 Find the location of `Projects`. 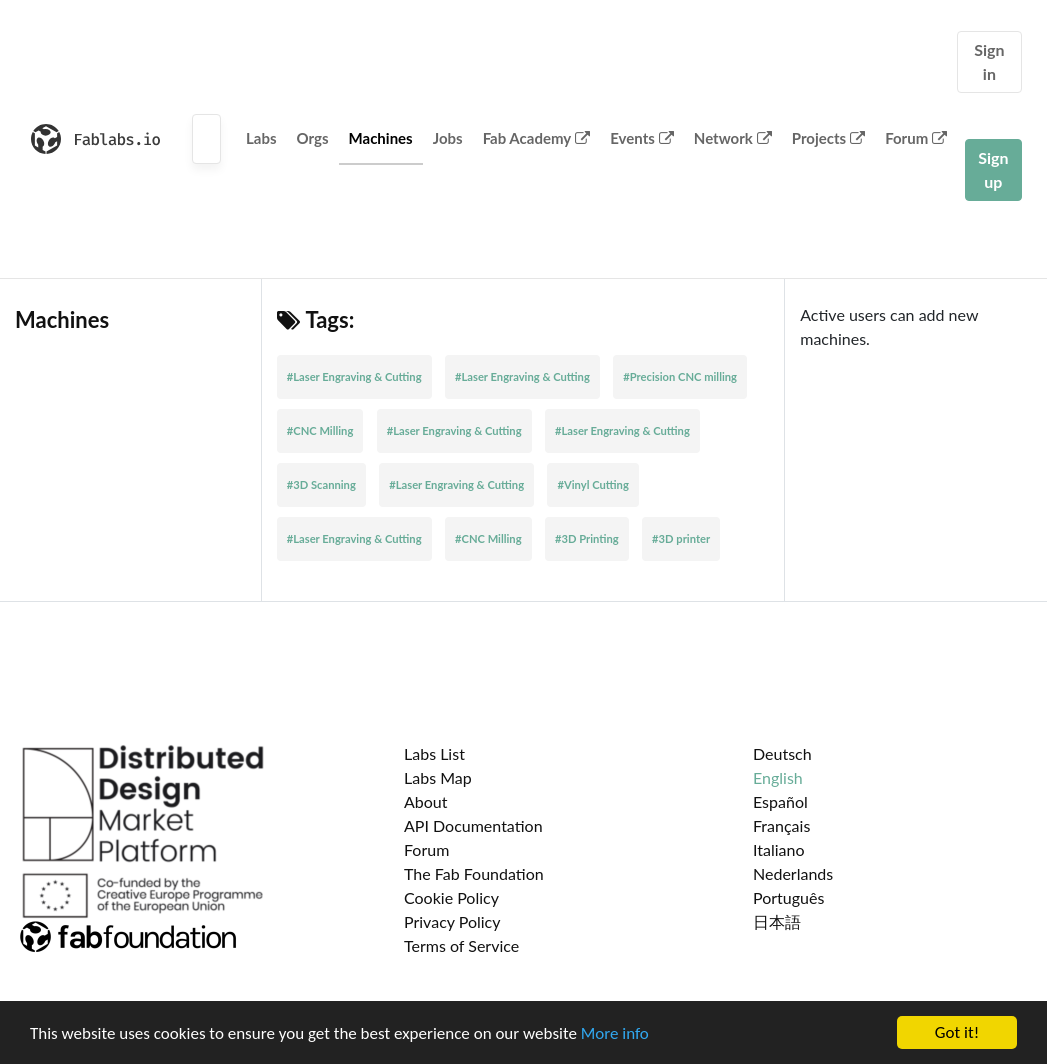

Projects is located at coordinates (828, 138).